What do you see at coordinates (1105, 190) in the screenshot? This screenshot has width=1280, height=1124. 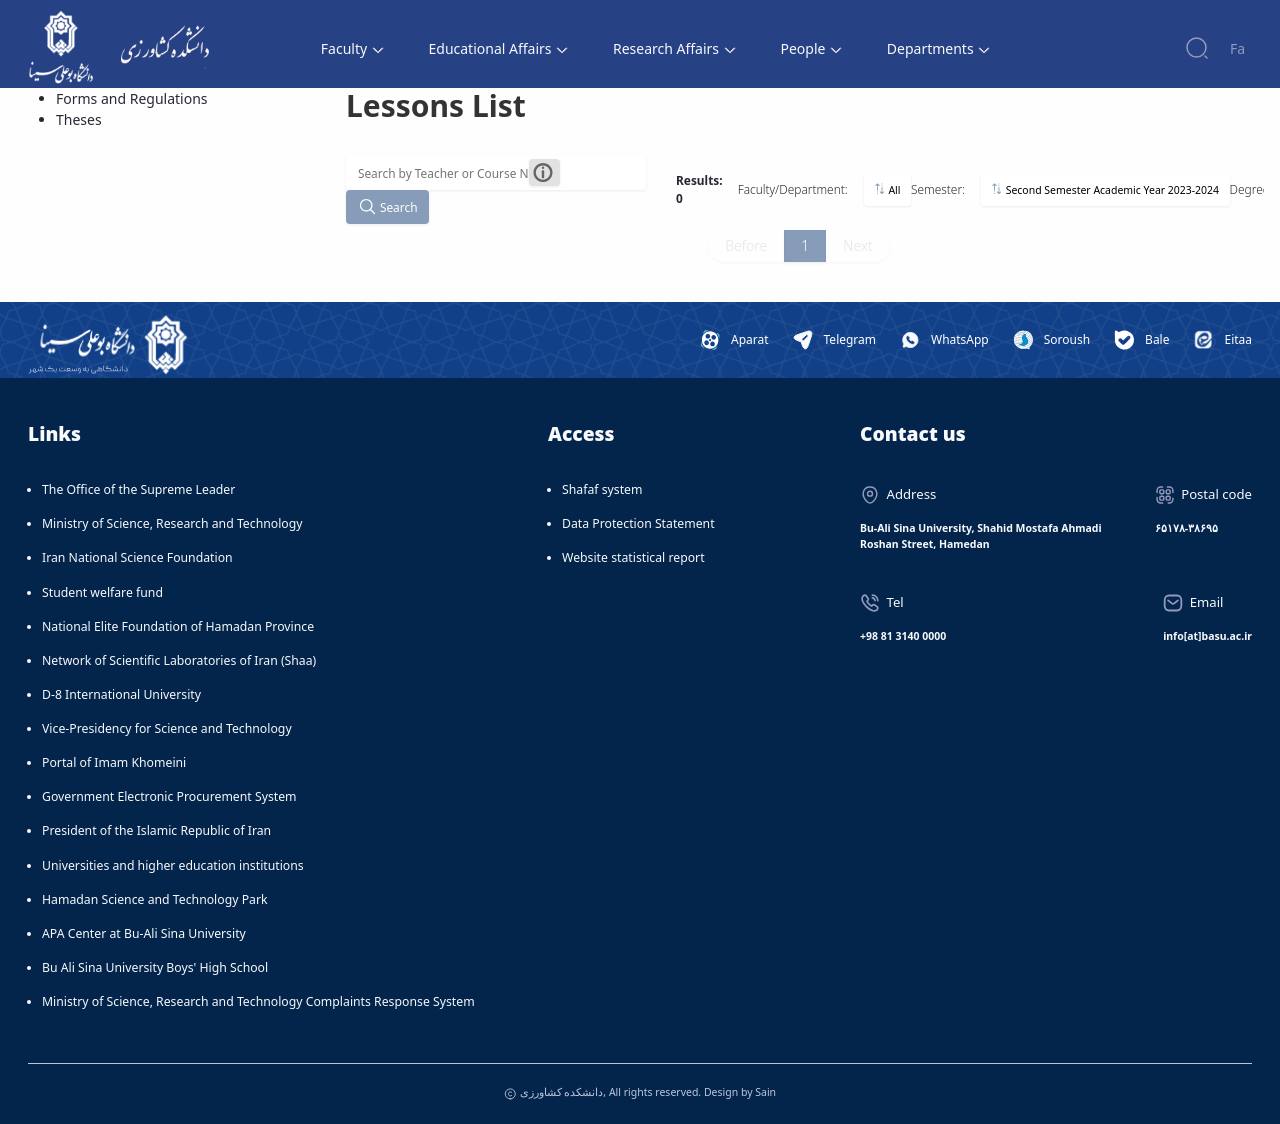 I see `Second Semester Academic Year 2023-2024` at bounding box center [1105, 190].